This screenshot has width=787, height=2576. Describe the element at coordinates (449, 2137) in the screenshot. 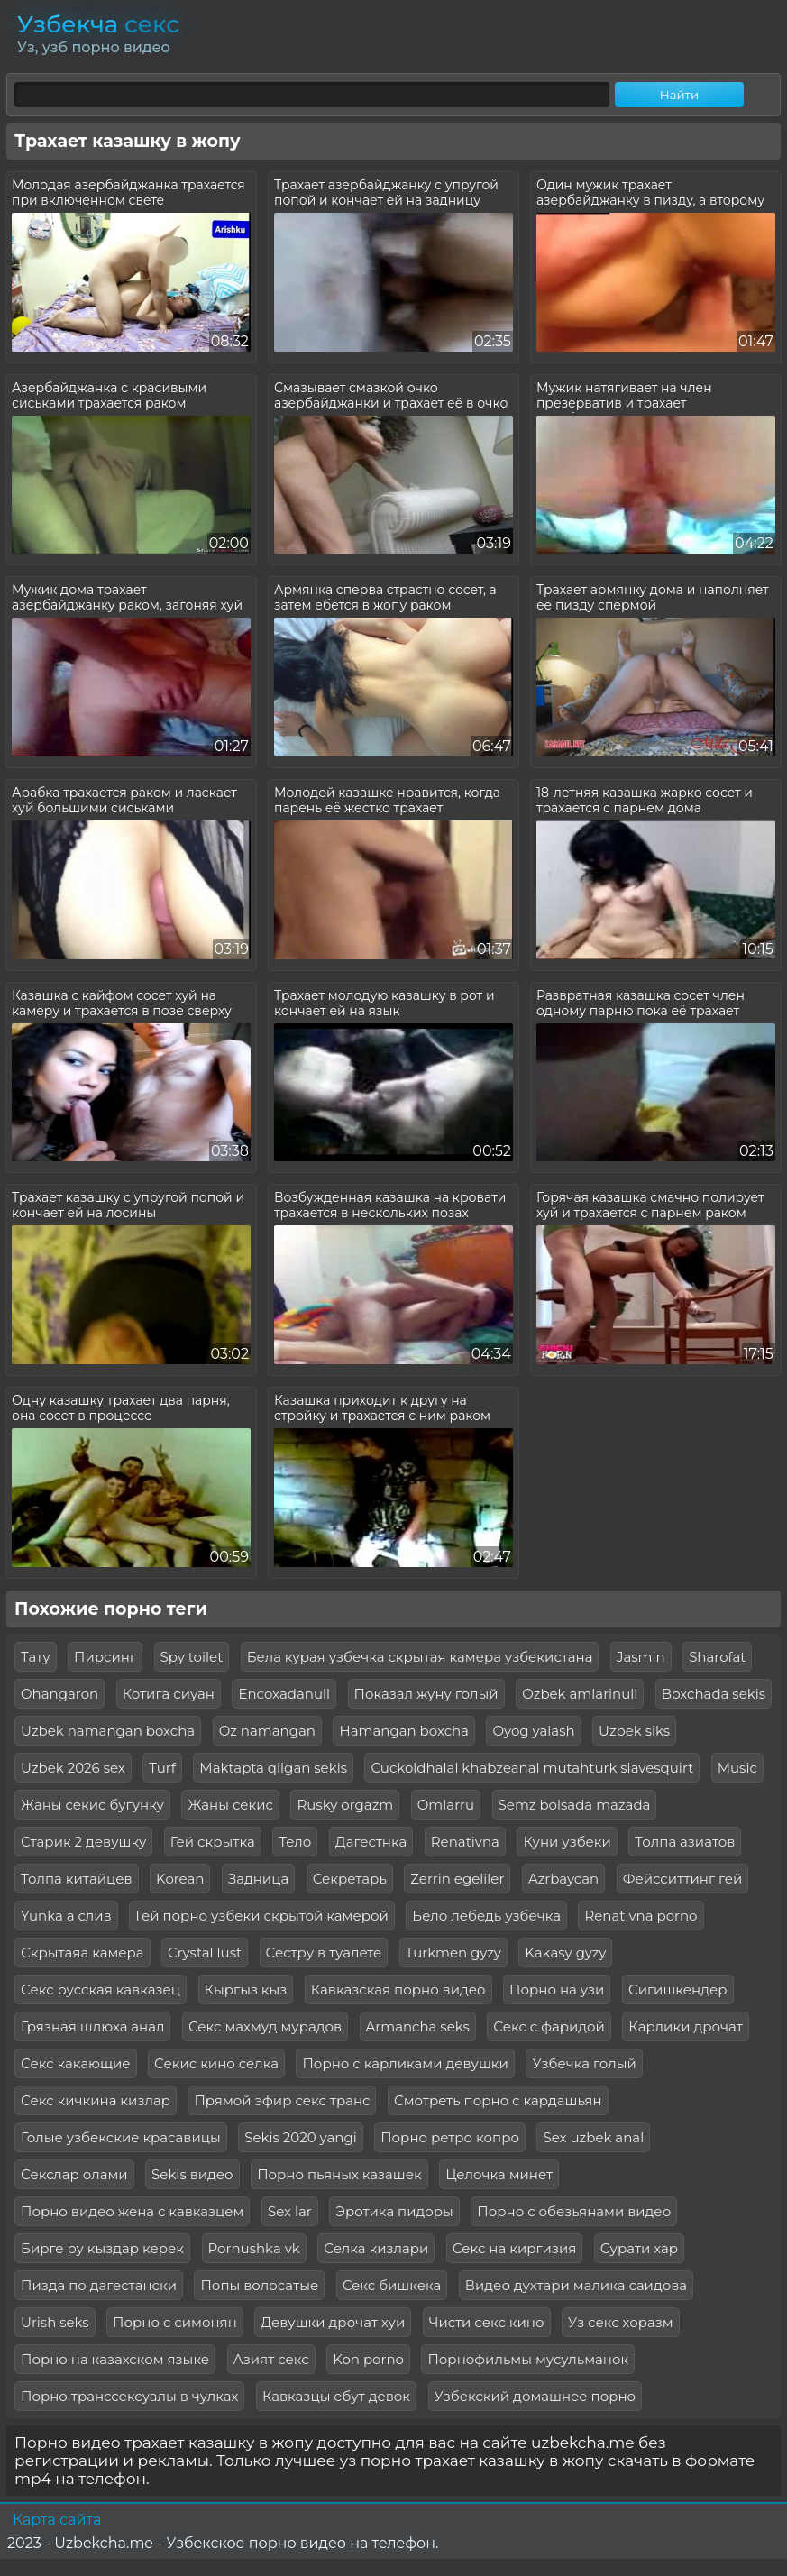

I see `Порно ретро копро` at that location.